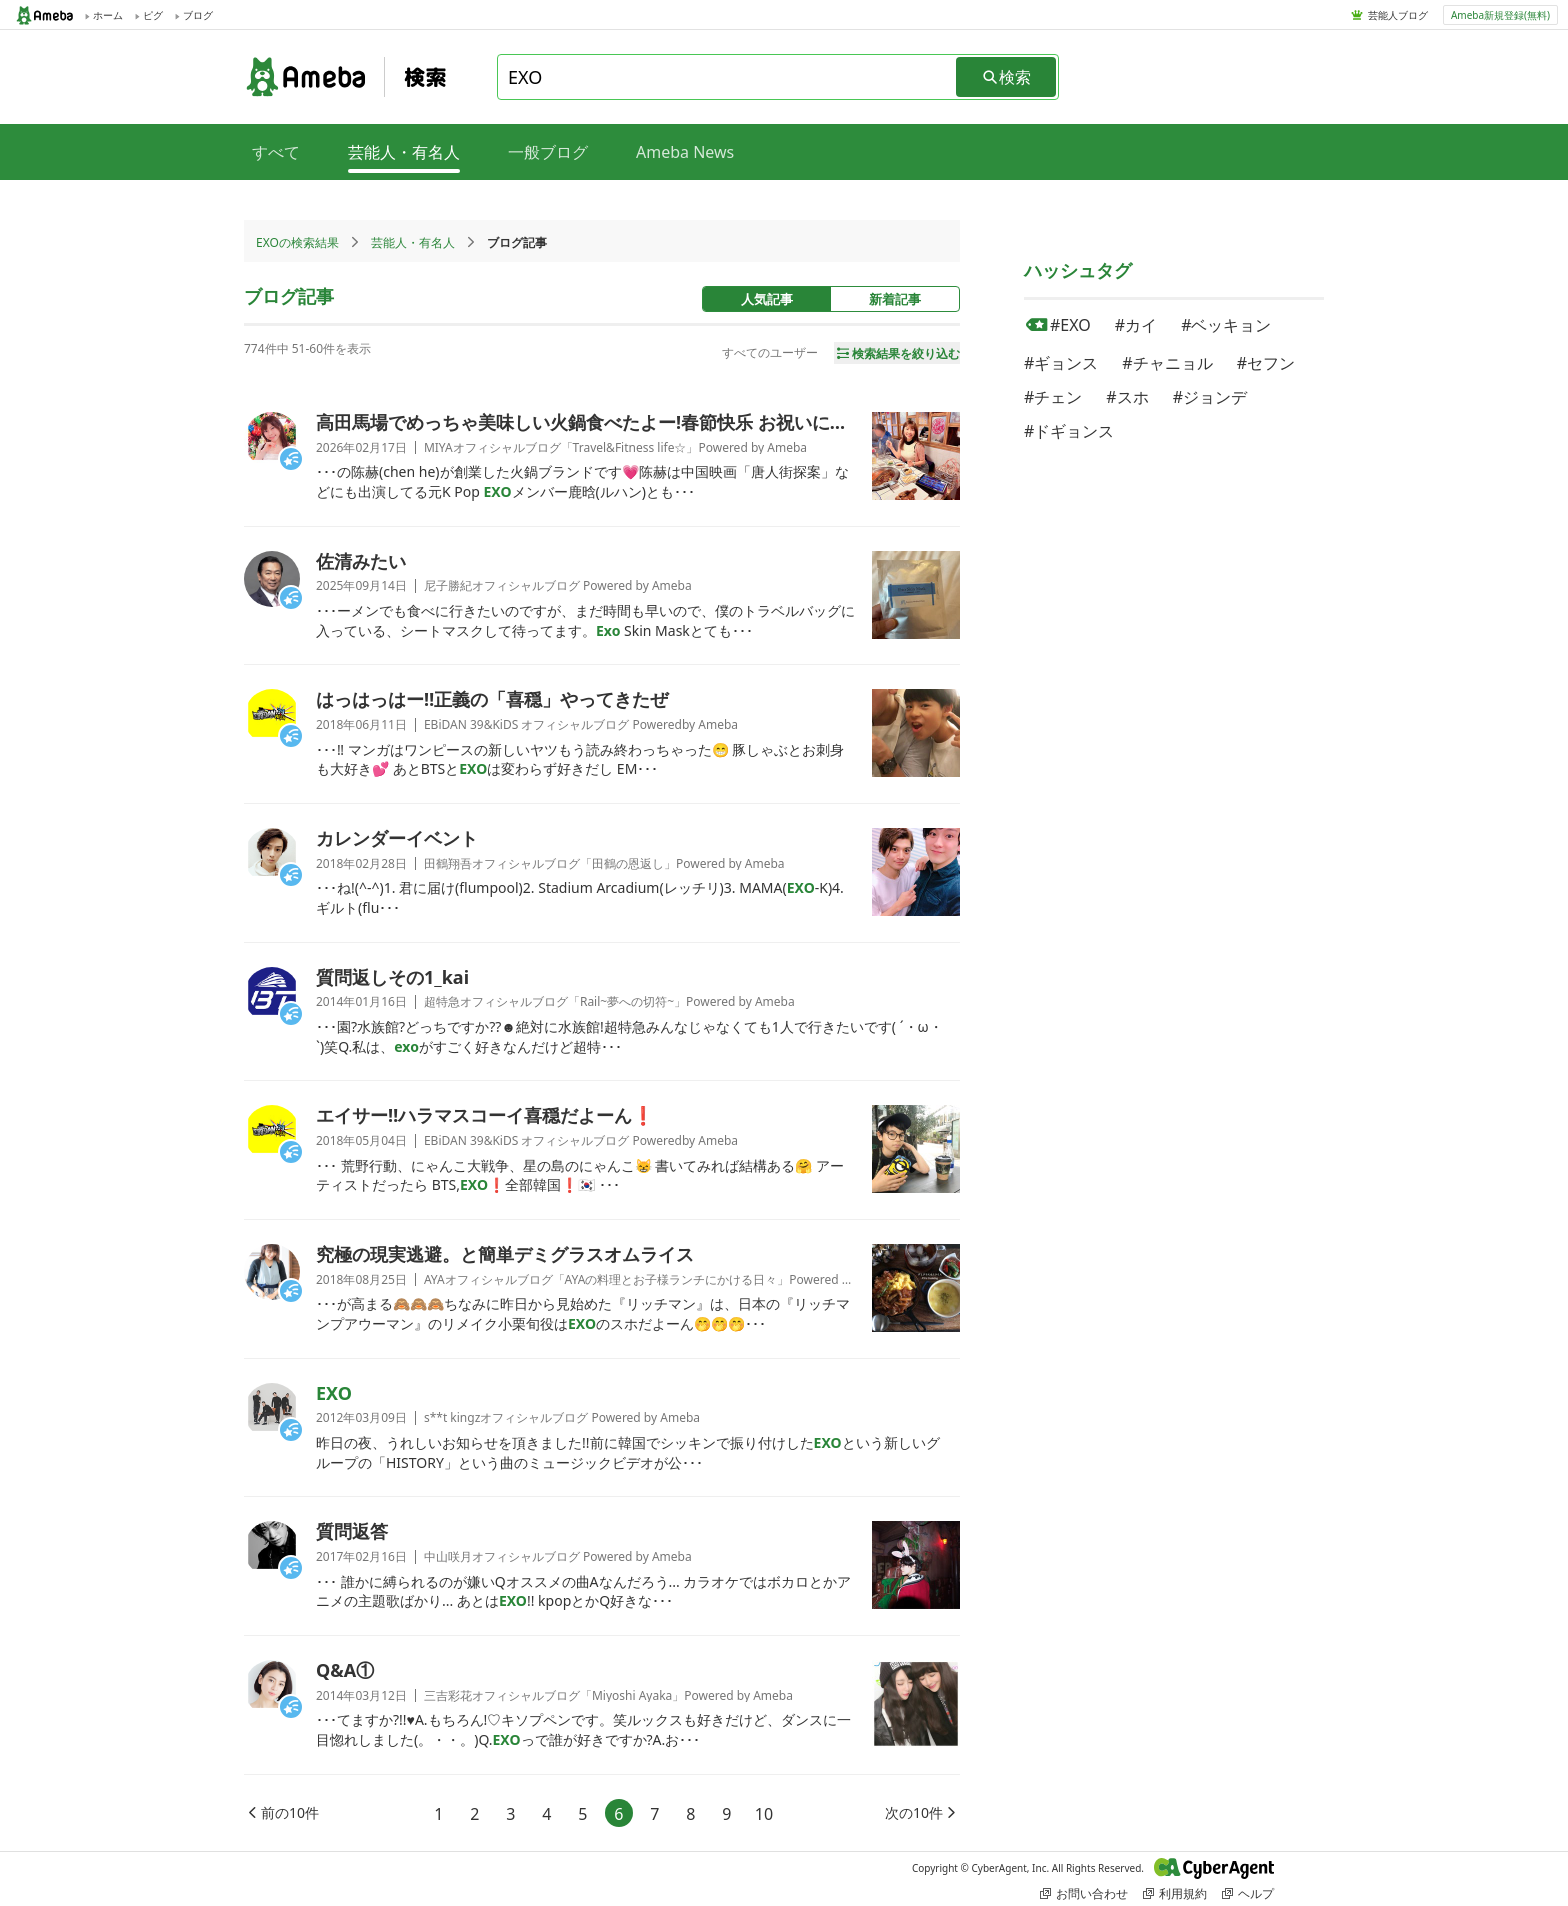 Image resolution: width=1568 pixels, height=1906 pixels. What do you see at coordinates (1084, 1893) in the screenshot?
I see `お問い合わせ` at bounding box center [1084, 1893].